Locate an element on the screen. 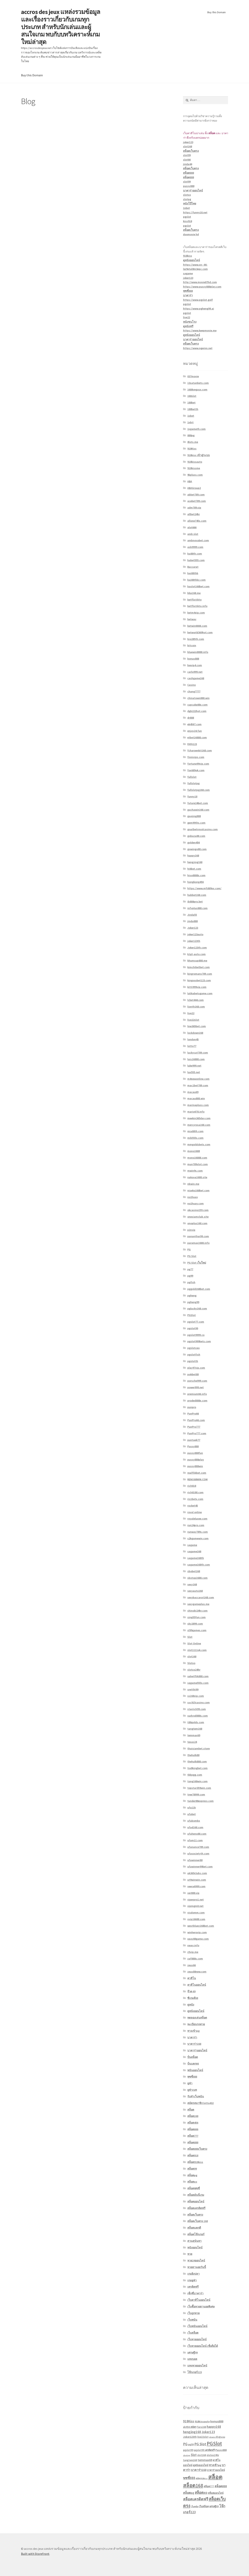 This screenshot has width=249, height=2576. ss168vip.com is located at coordinates (195, 1696).